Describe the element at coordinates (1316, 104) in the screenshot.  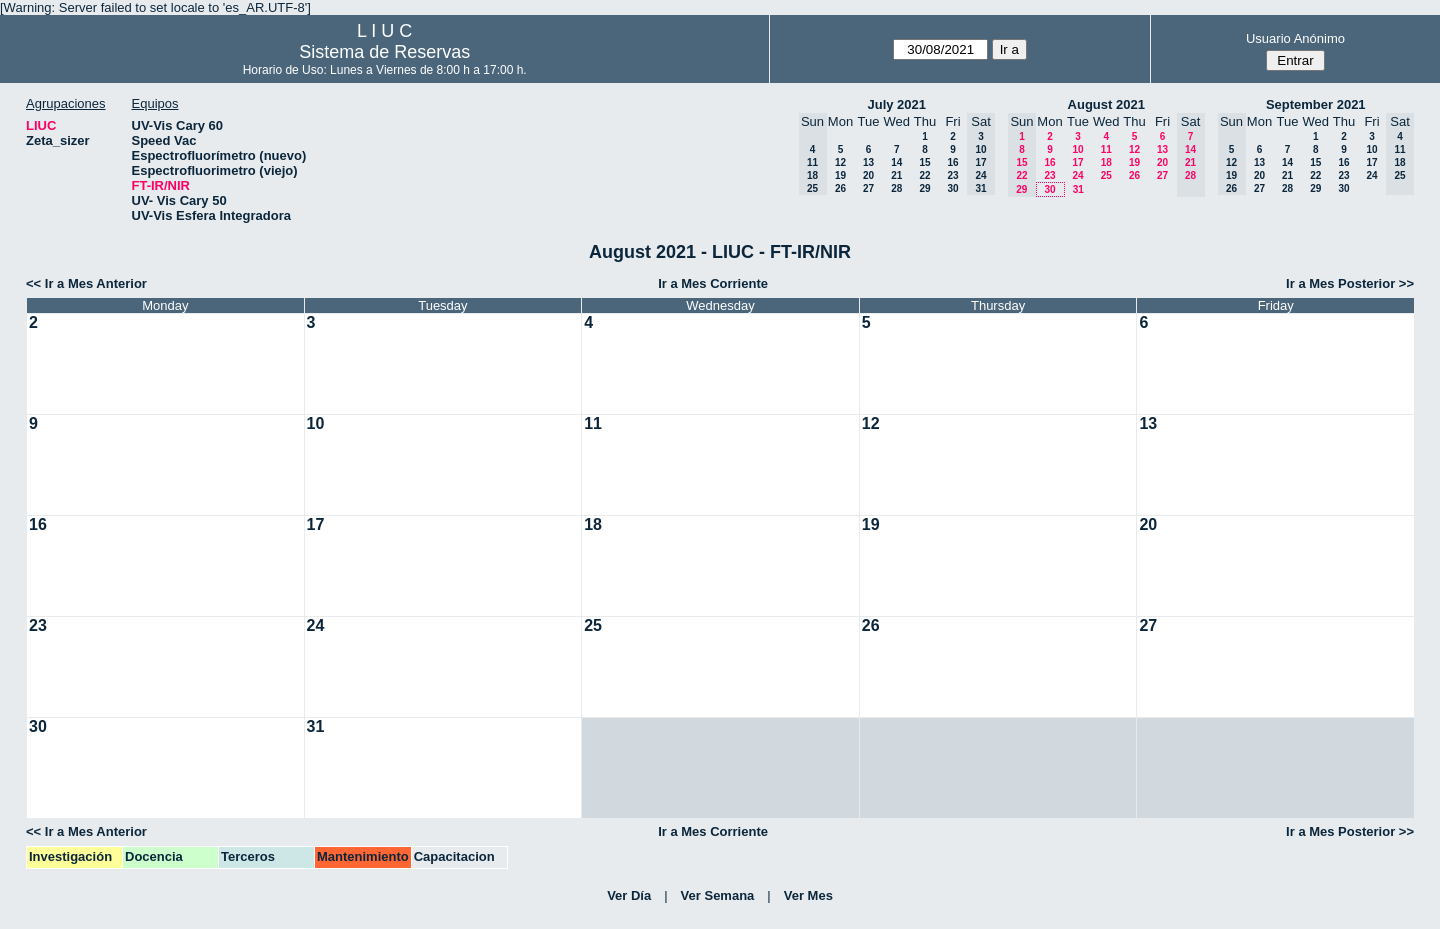
I see `September 2021` at that location.